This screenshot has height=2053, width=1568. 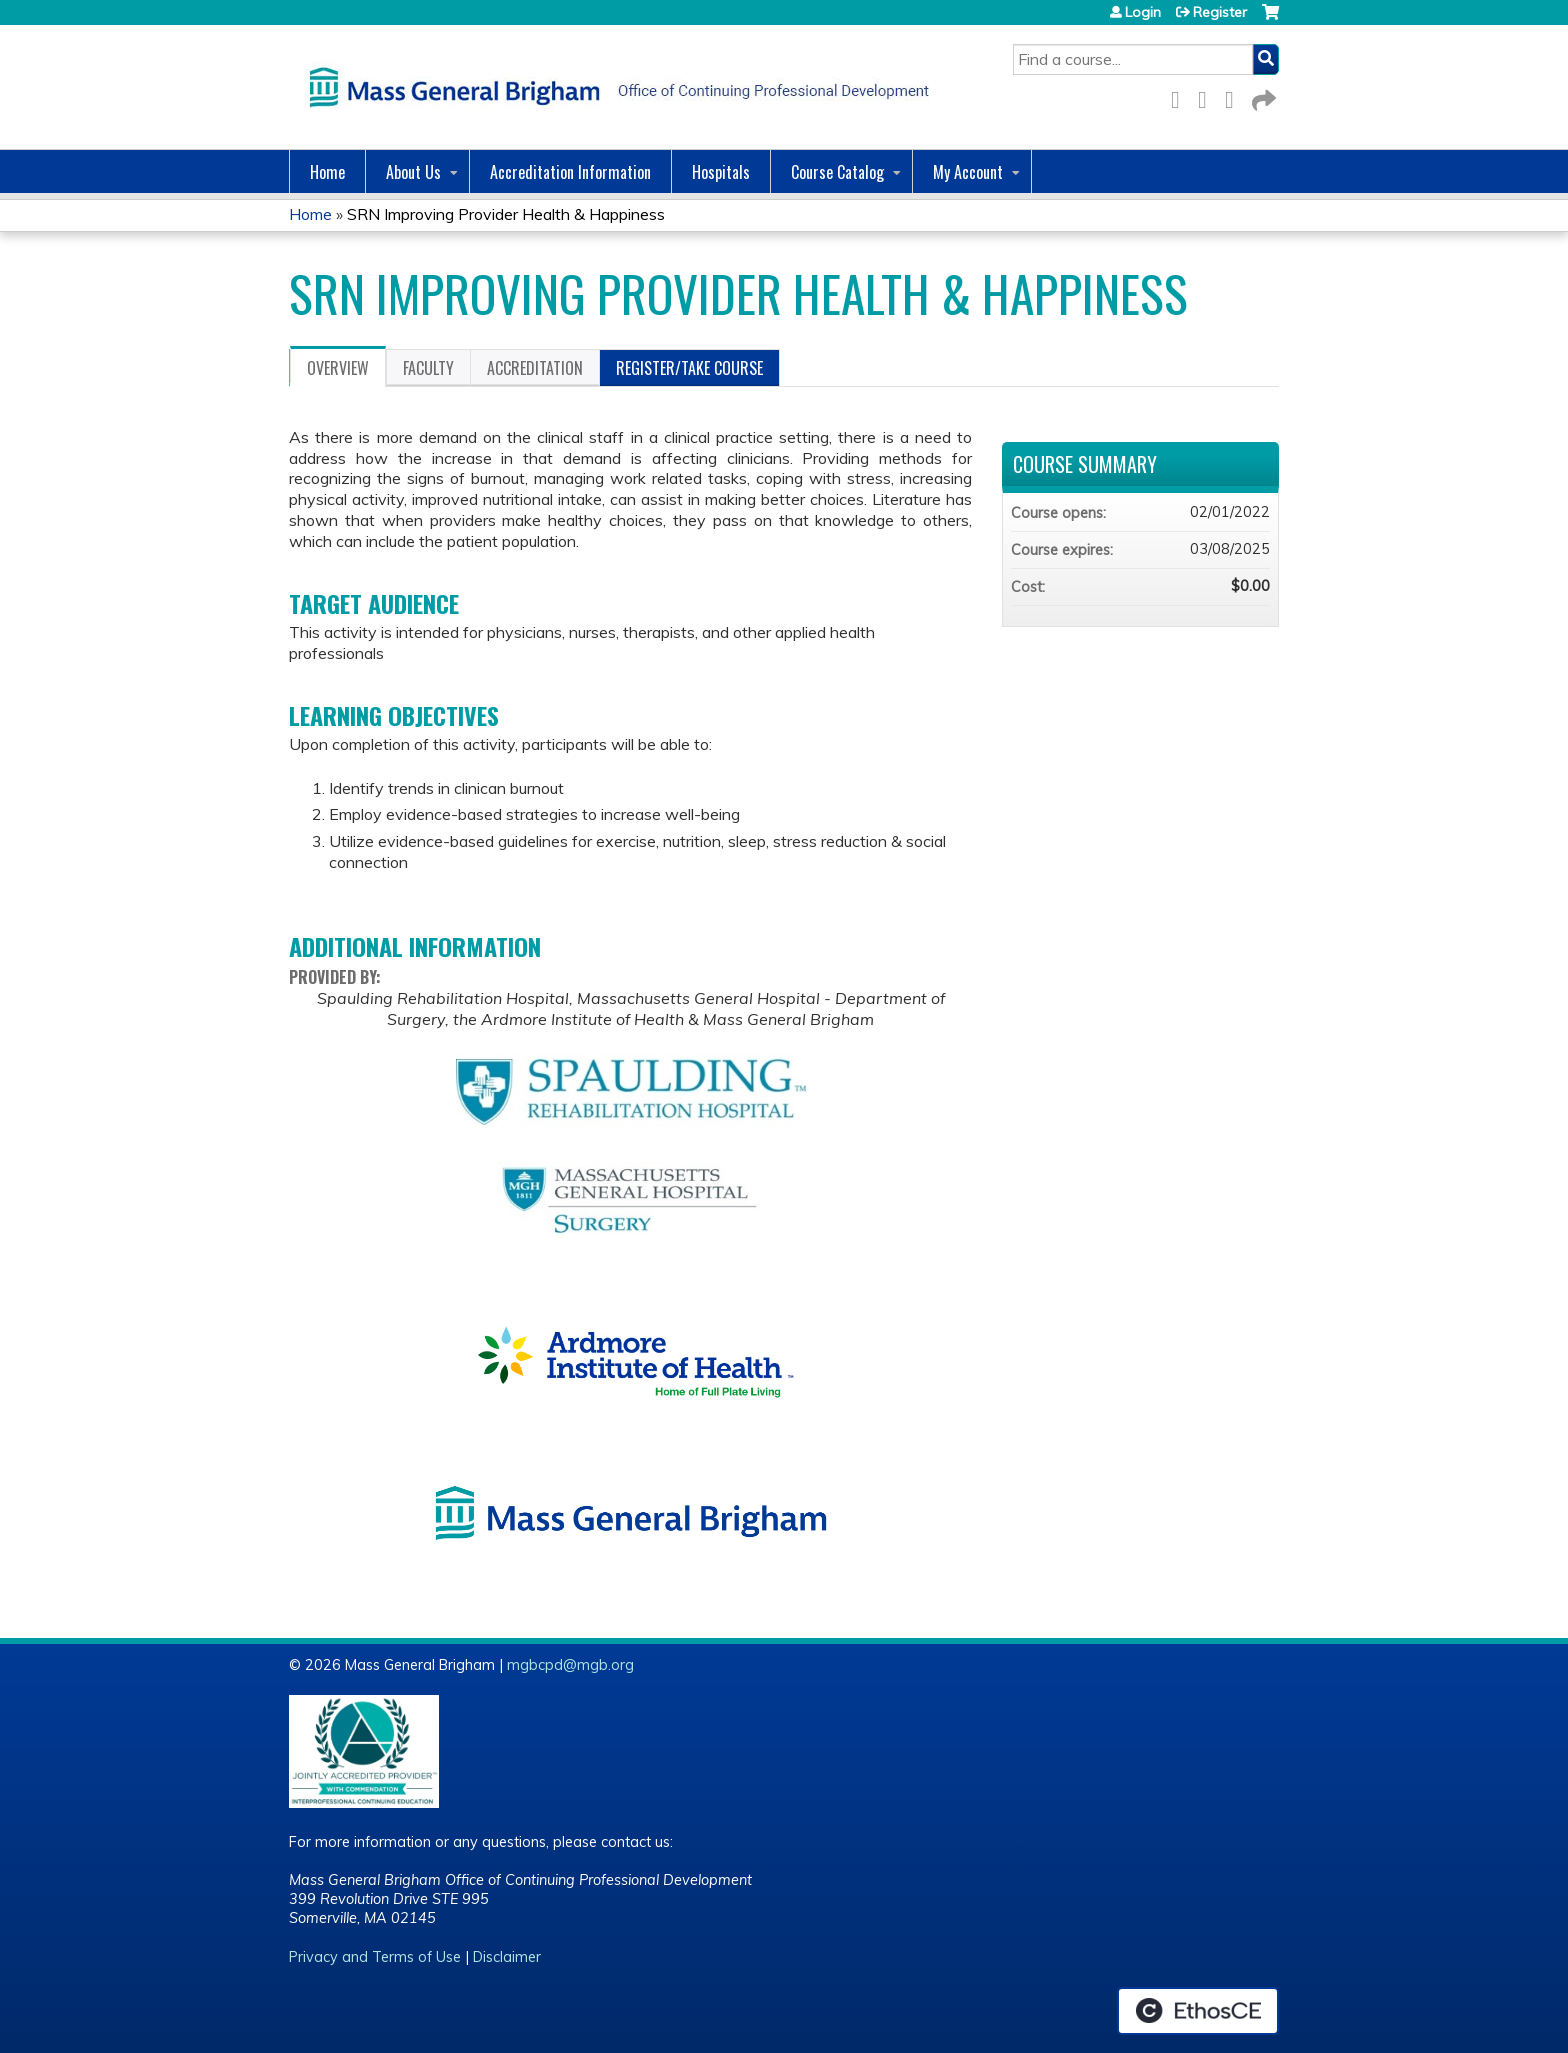 What do you see at coordinates (1143, 12) in the screenshot?
I see `Login` at bounding box center [1143, 12].